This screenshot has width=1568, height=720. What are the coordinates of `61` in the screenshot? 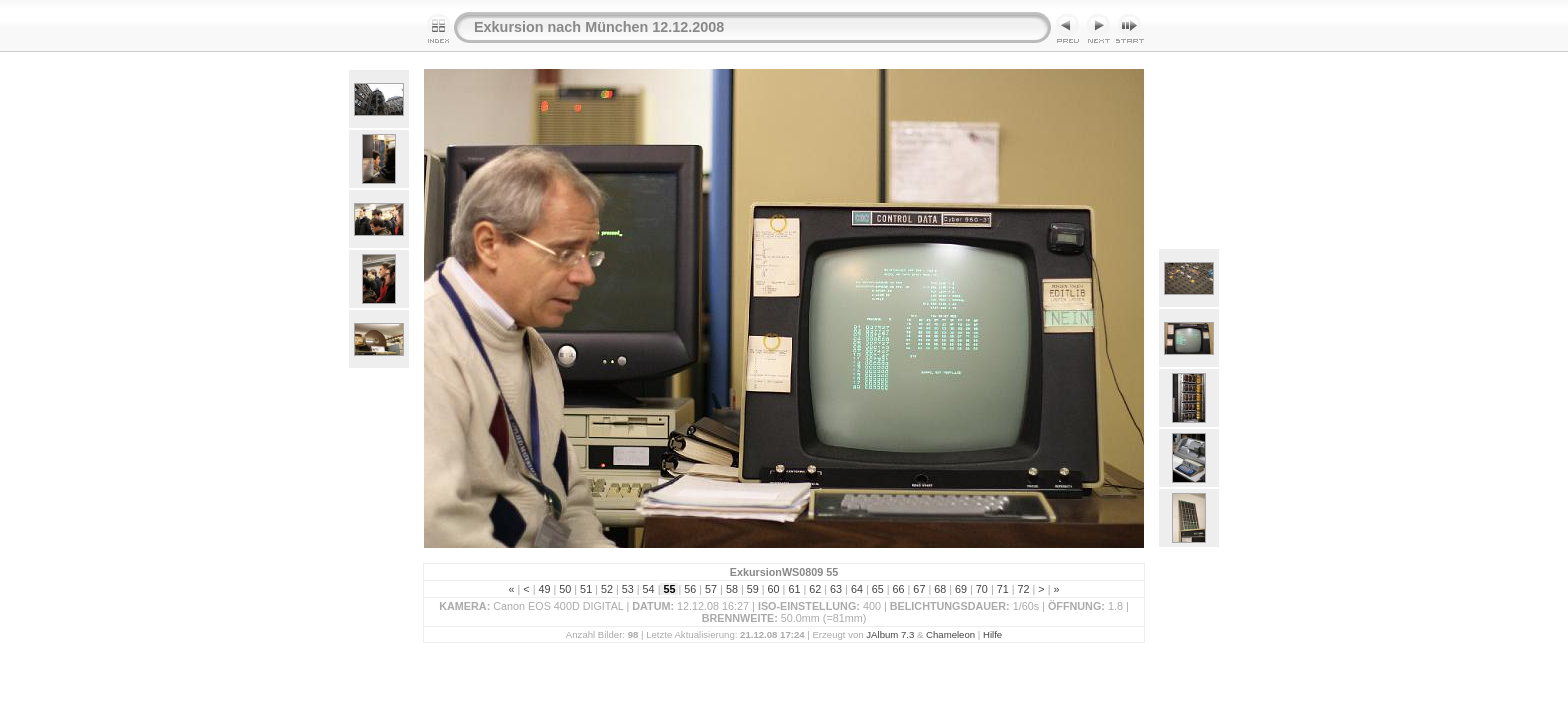 It's located at (794, 589).